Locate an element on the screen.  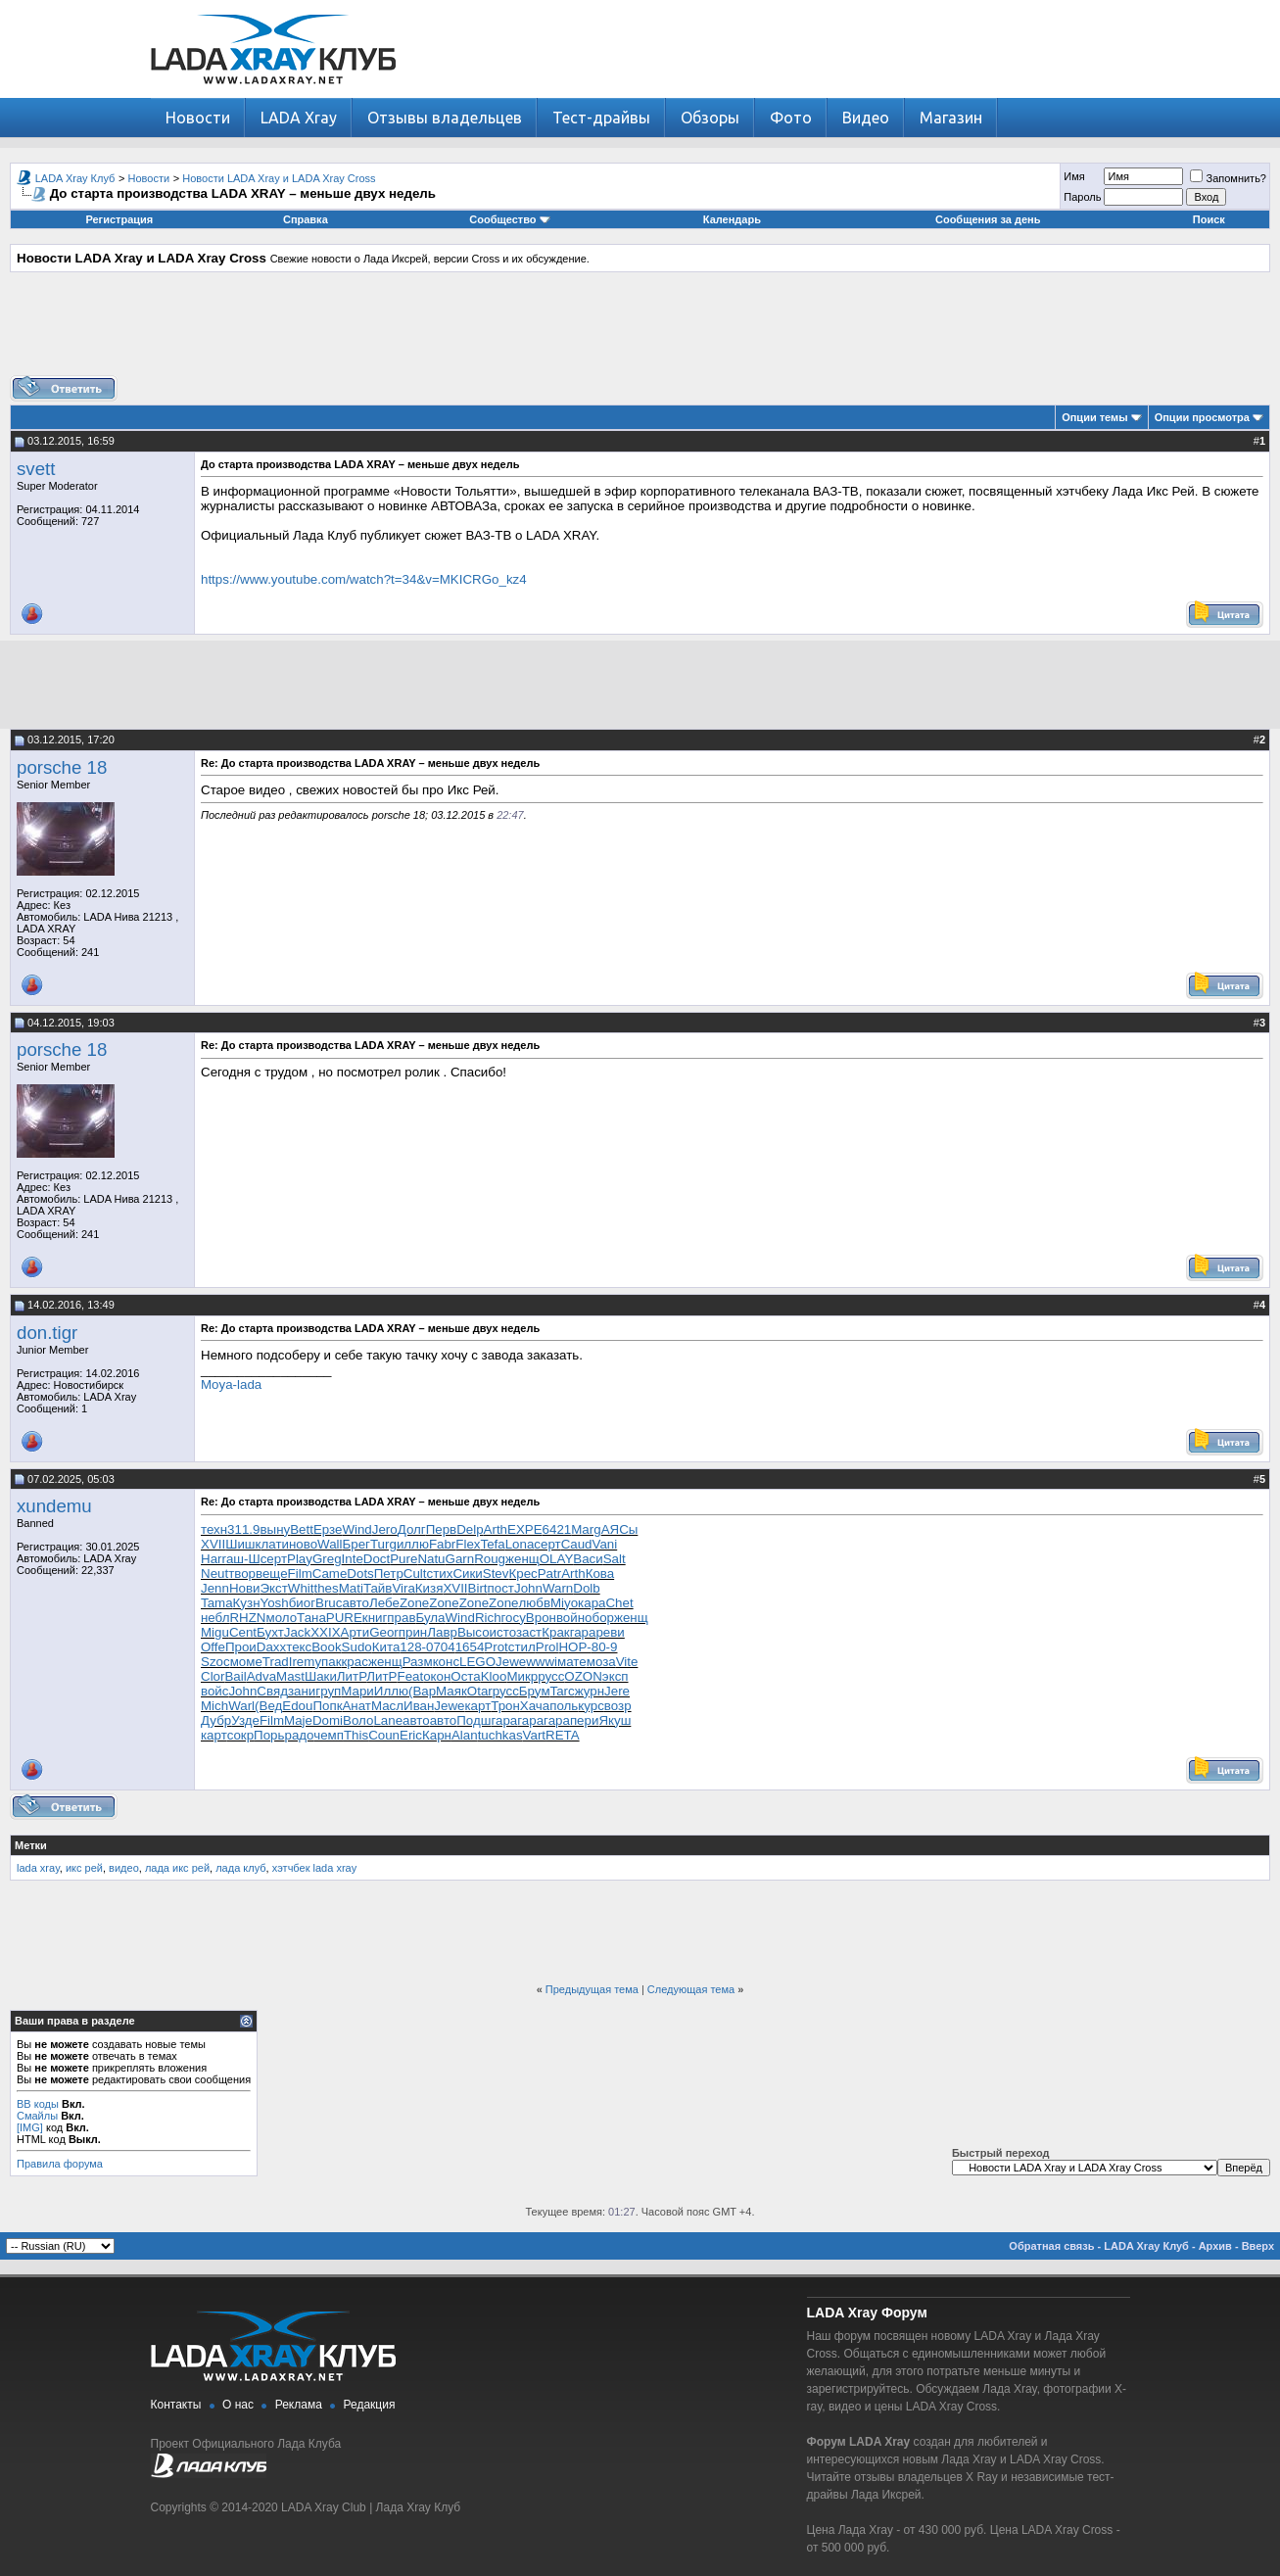
Jero is located at coordinates (385, 1529).